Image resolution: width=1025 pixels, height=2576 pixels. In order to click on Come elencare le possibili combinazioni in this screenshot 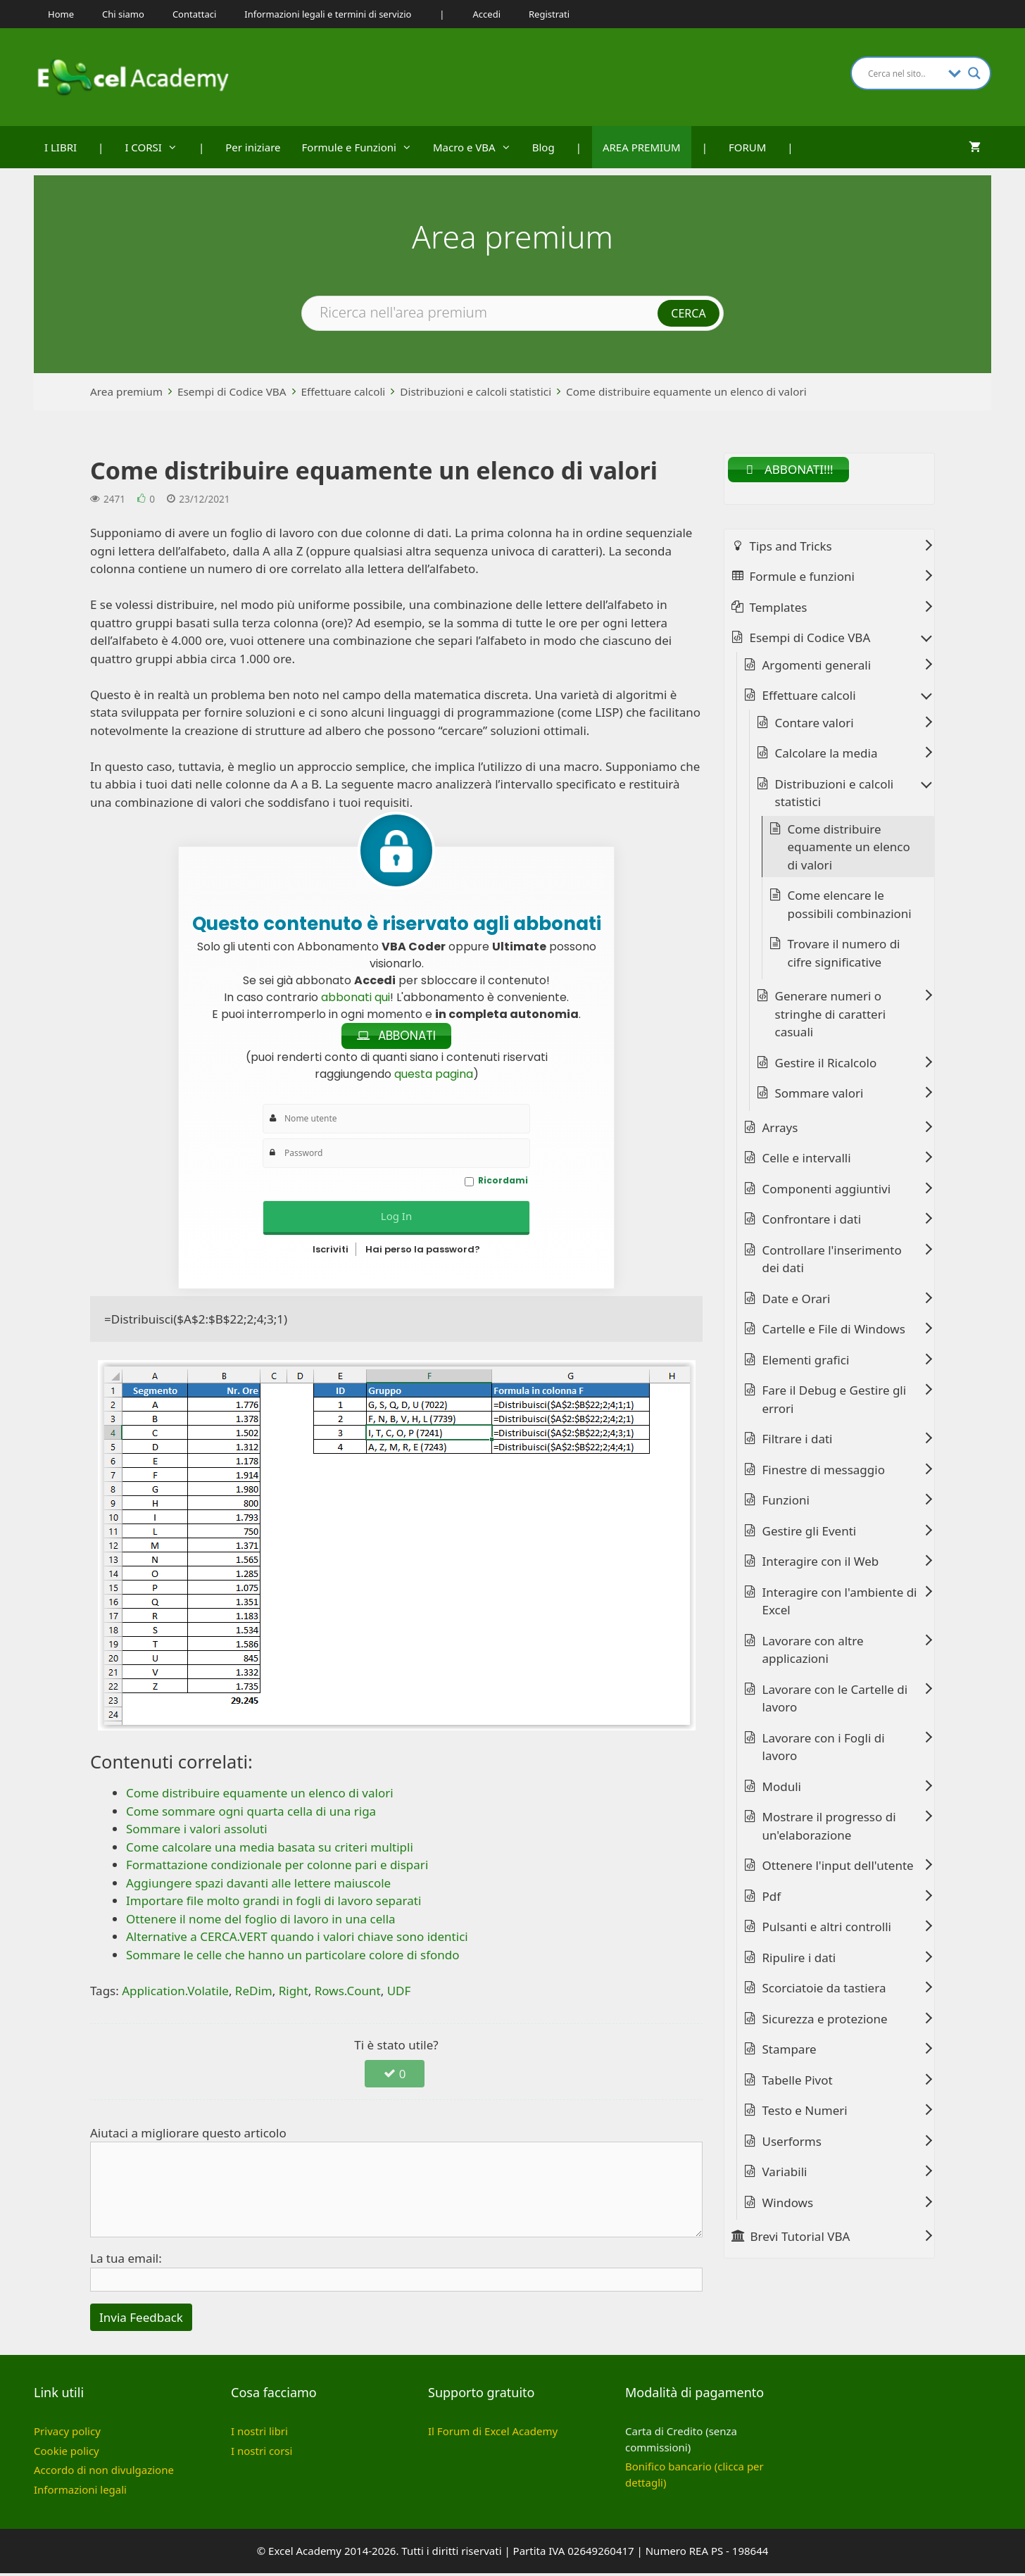, I will do `click(850, 907)`.